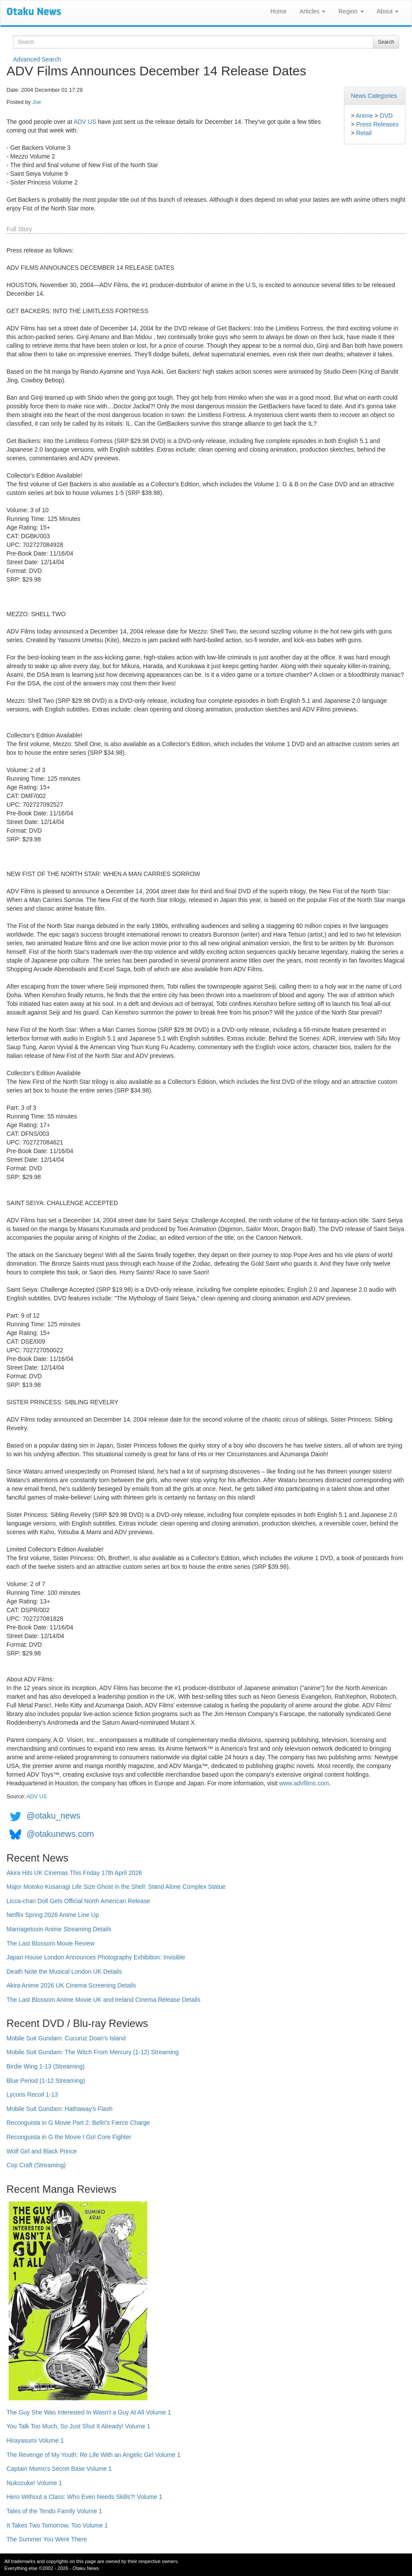 Image resolution: width=412 pixels, height=2576 pixels. I want to click on Hirayasumi Volume 1, so click(35, 2440).